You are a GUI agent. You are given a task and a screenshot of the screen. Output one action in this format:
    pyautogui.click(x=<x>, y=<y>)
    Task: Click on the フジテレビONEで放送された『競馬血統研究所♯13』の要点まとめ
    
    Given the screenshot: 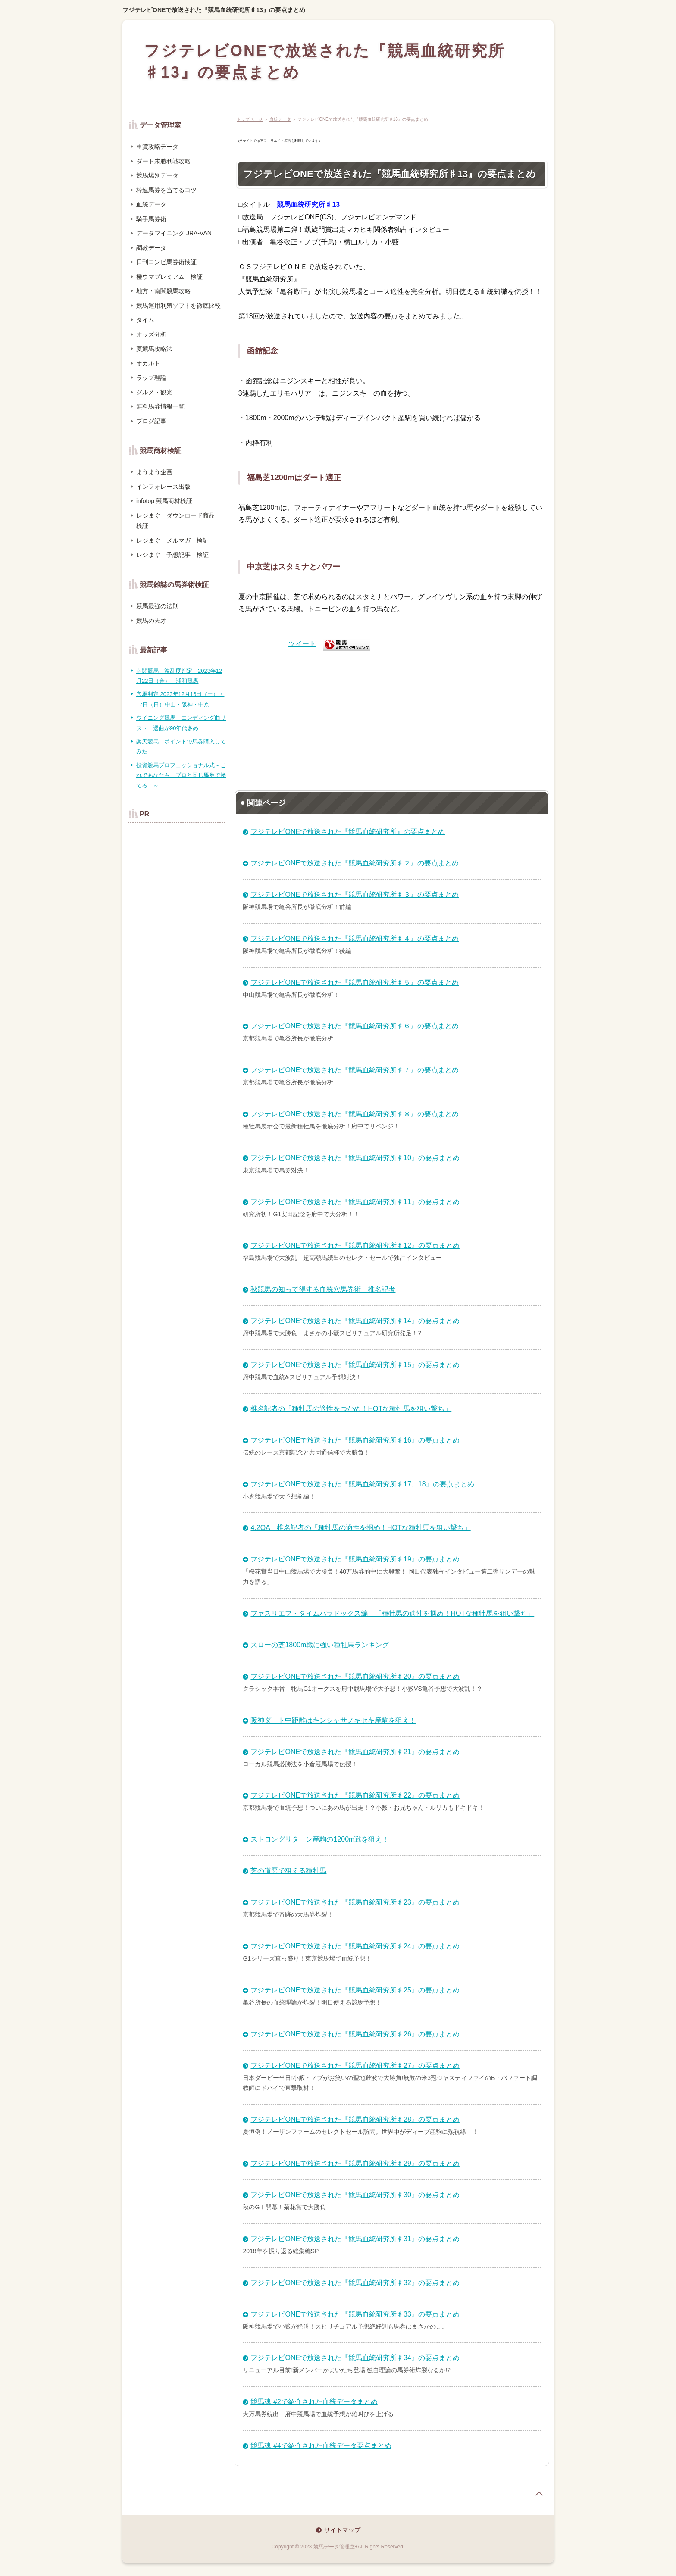 What is the action you would take?
    pyautogui.click(x=213, y=9)
    